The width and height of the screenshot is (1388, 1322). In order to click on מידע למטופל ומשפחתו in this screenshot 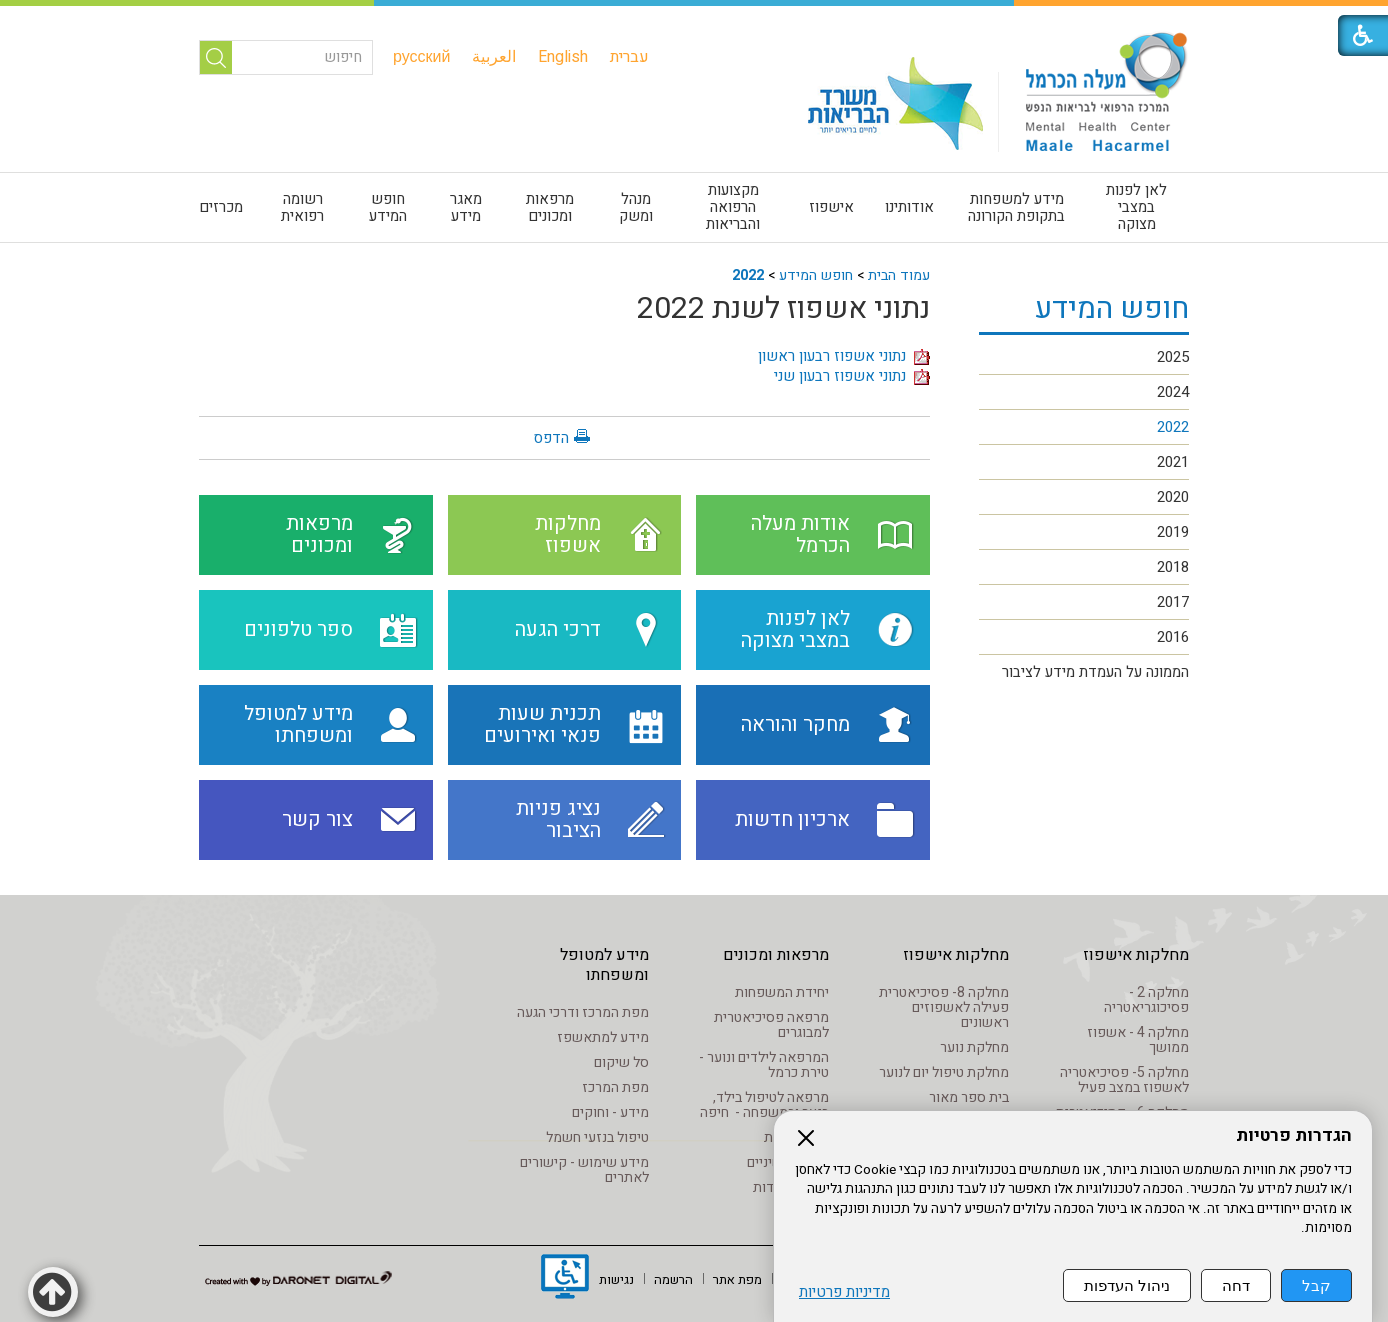, I will do `click(604, 965)`.